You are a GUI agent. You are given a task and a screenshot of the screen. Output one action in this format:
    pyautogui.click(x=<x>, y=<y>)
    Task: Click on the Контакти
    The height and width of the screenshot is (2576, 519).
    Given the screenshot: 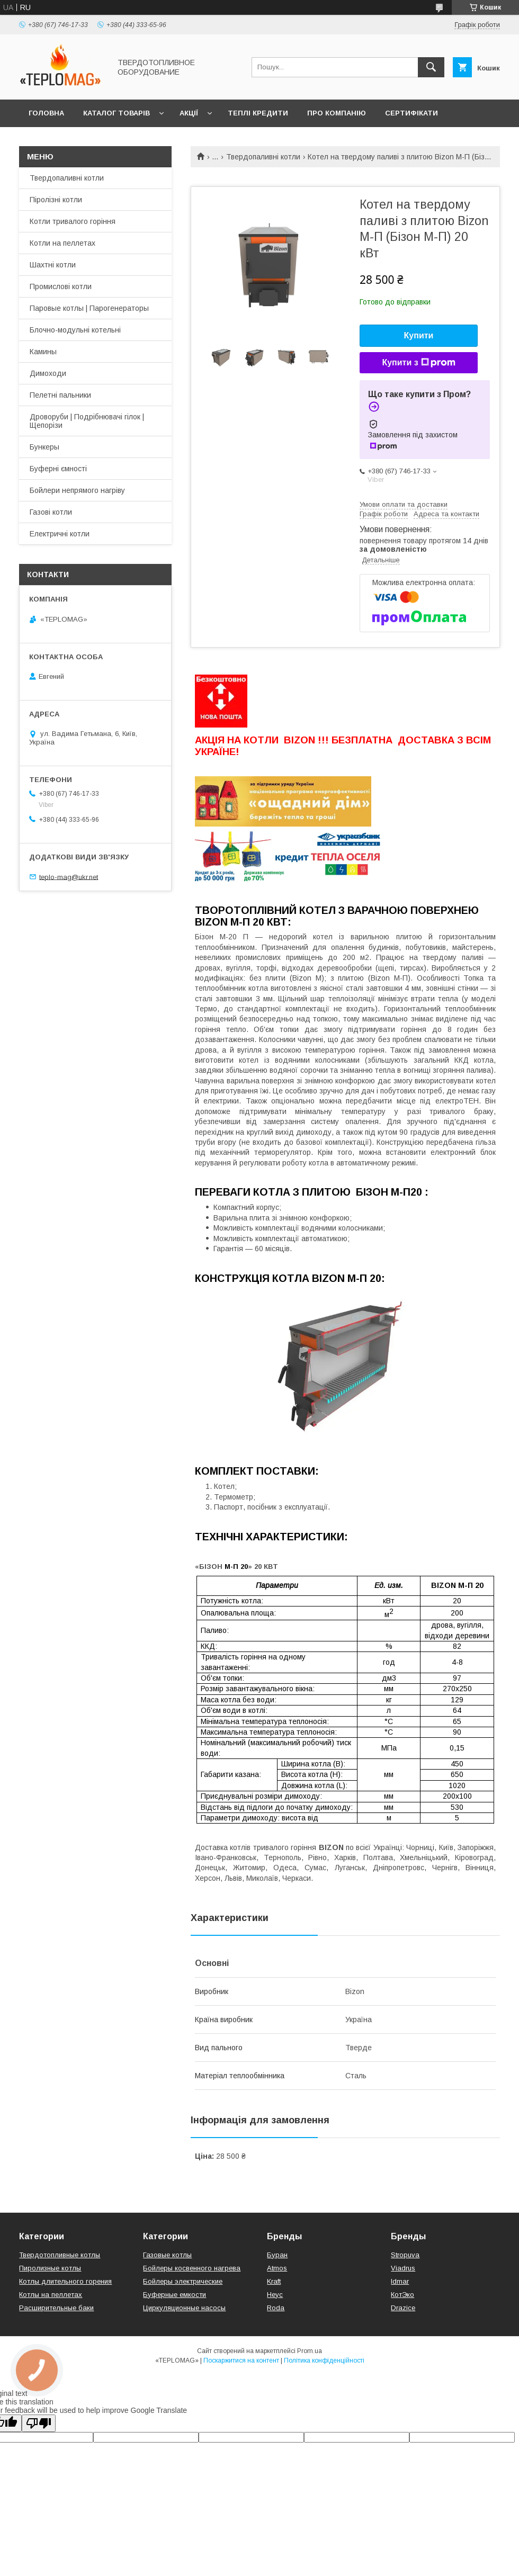 What is the action you would take?
    pyautogui.click(x=48, y=141)
    